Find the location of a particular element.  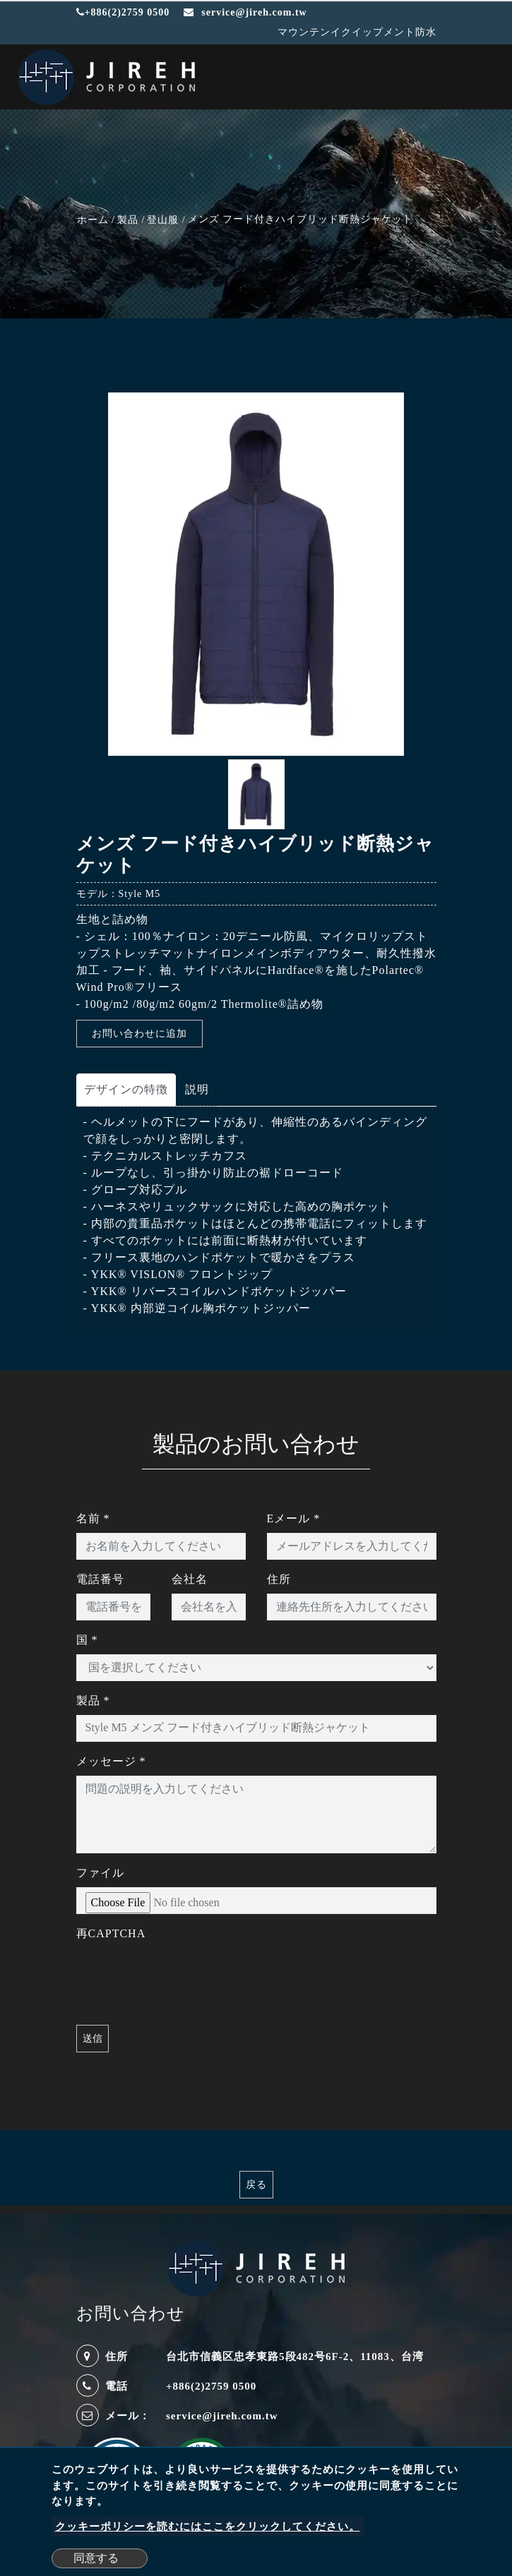

同意する is located at coordinates (96, 2558).